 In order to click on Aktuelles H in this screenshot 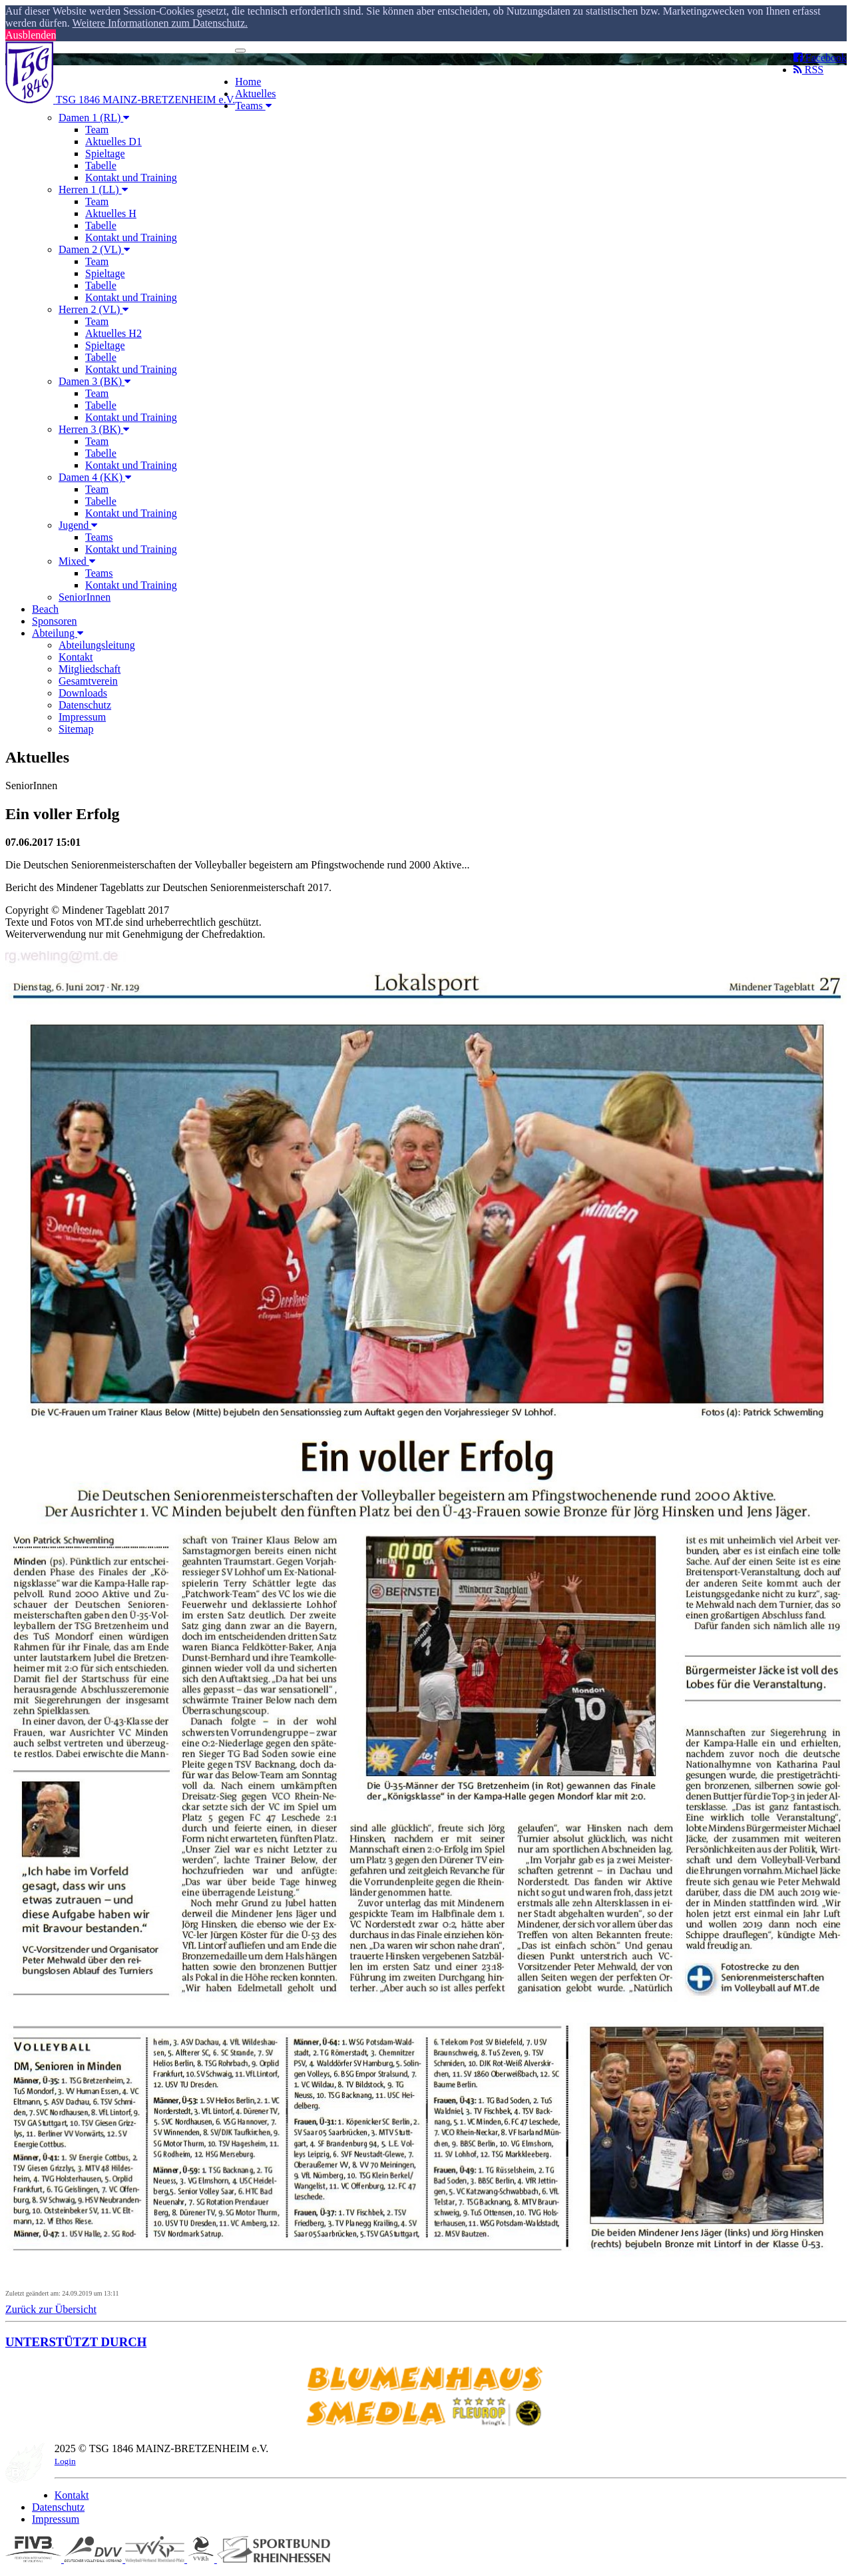, I will do `click(110, 213)`.